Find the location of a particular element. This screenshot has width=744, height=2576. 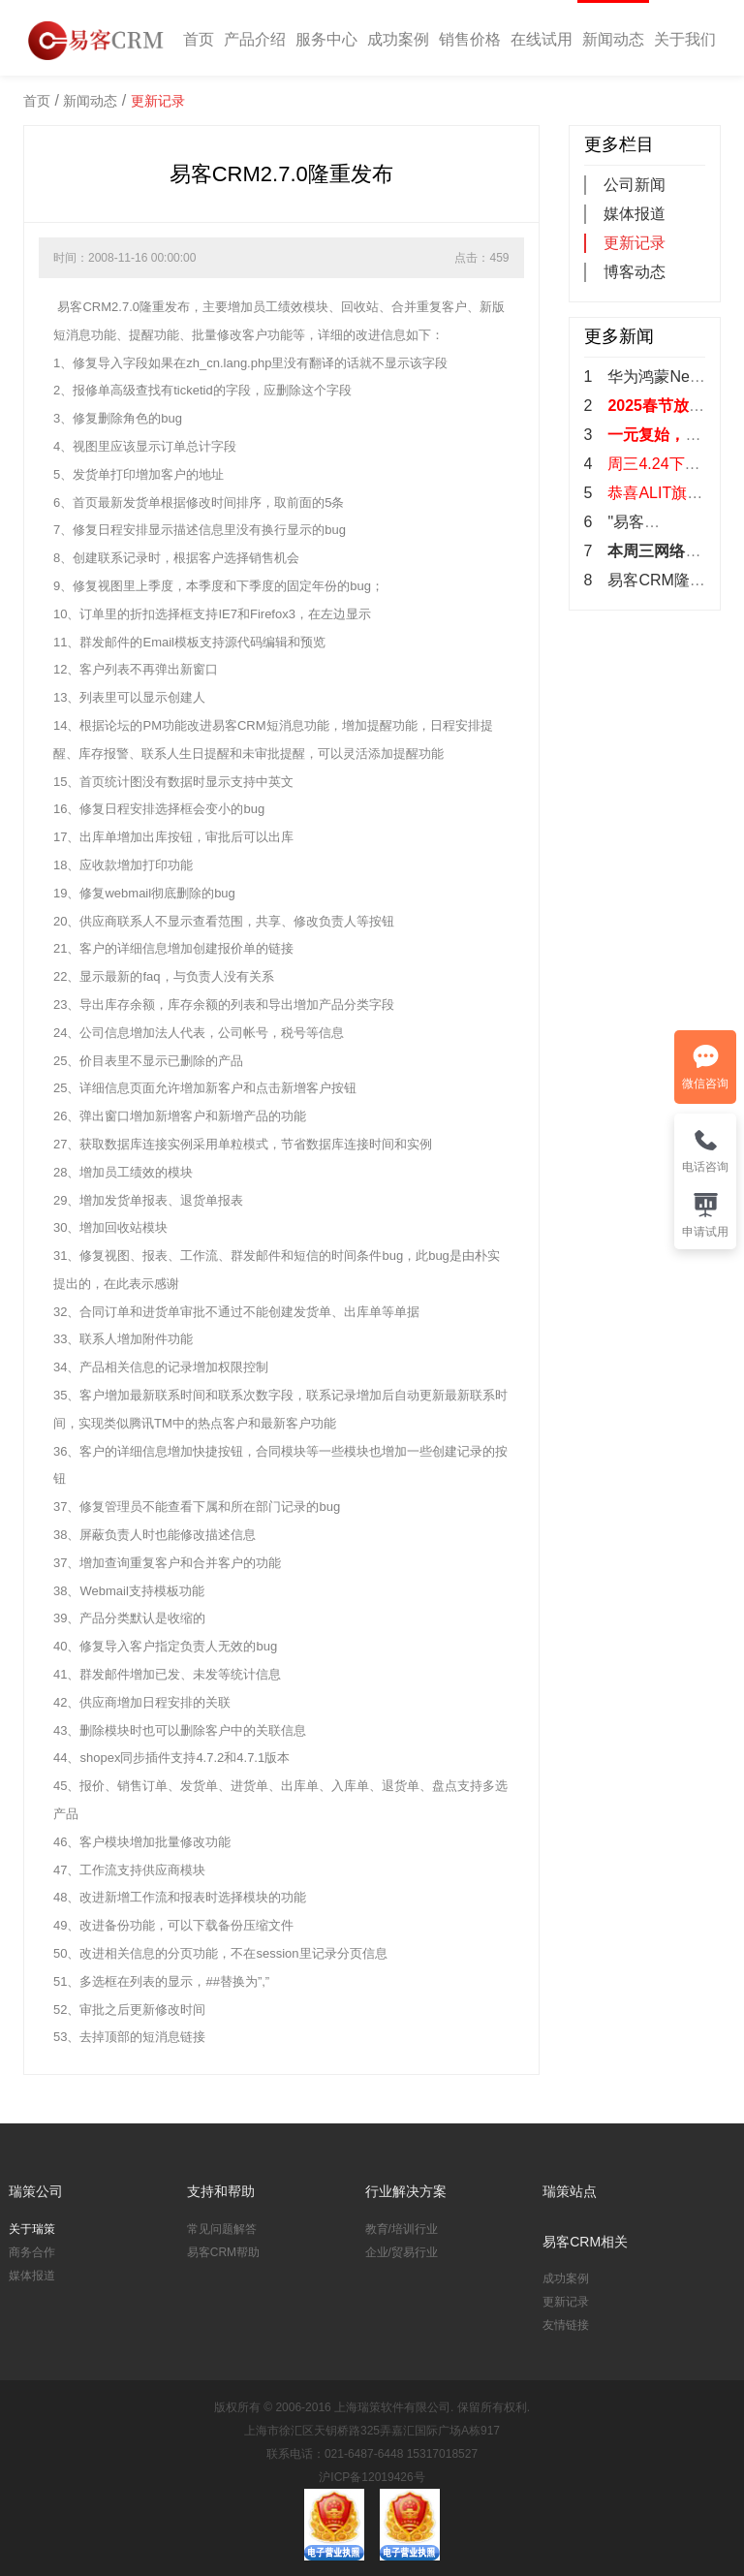

关于瑞策 is located at coordinates (32, 2229).